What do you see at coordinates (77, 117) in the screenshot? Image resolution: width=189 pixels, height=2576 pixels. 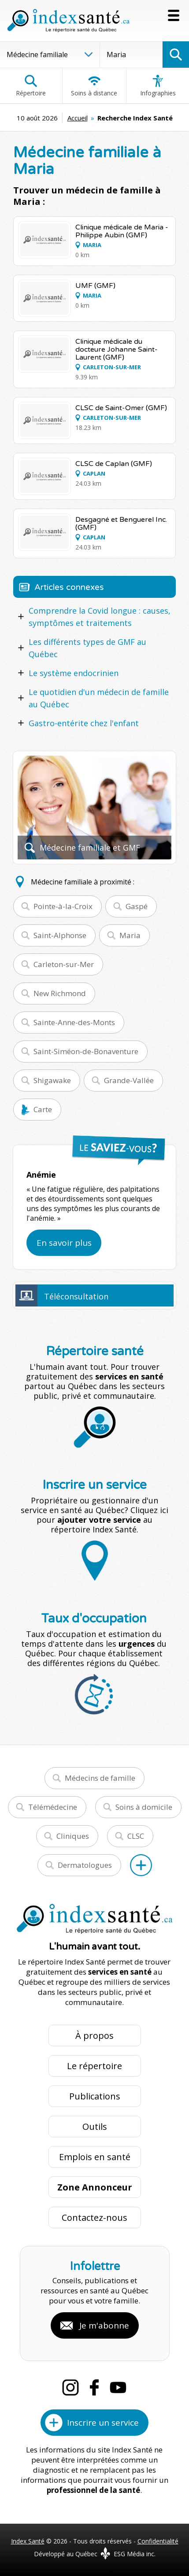 I see `Accueil` at bounding box center [77, 117].